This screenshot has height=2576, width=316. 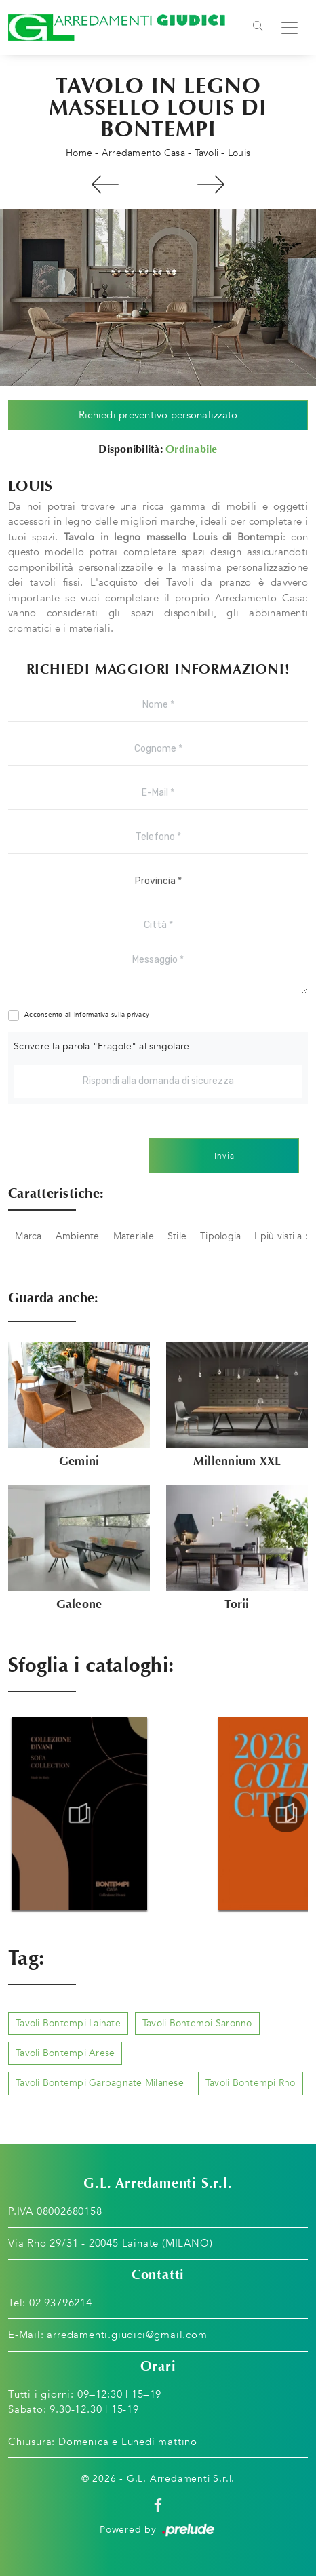 What do you see at coordinates (100, 2082) in the screenshot?
I see `Tavoli Bontempi Garbagnate Milanese` at bounding box center [100, 2082].